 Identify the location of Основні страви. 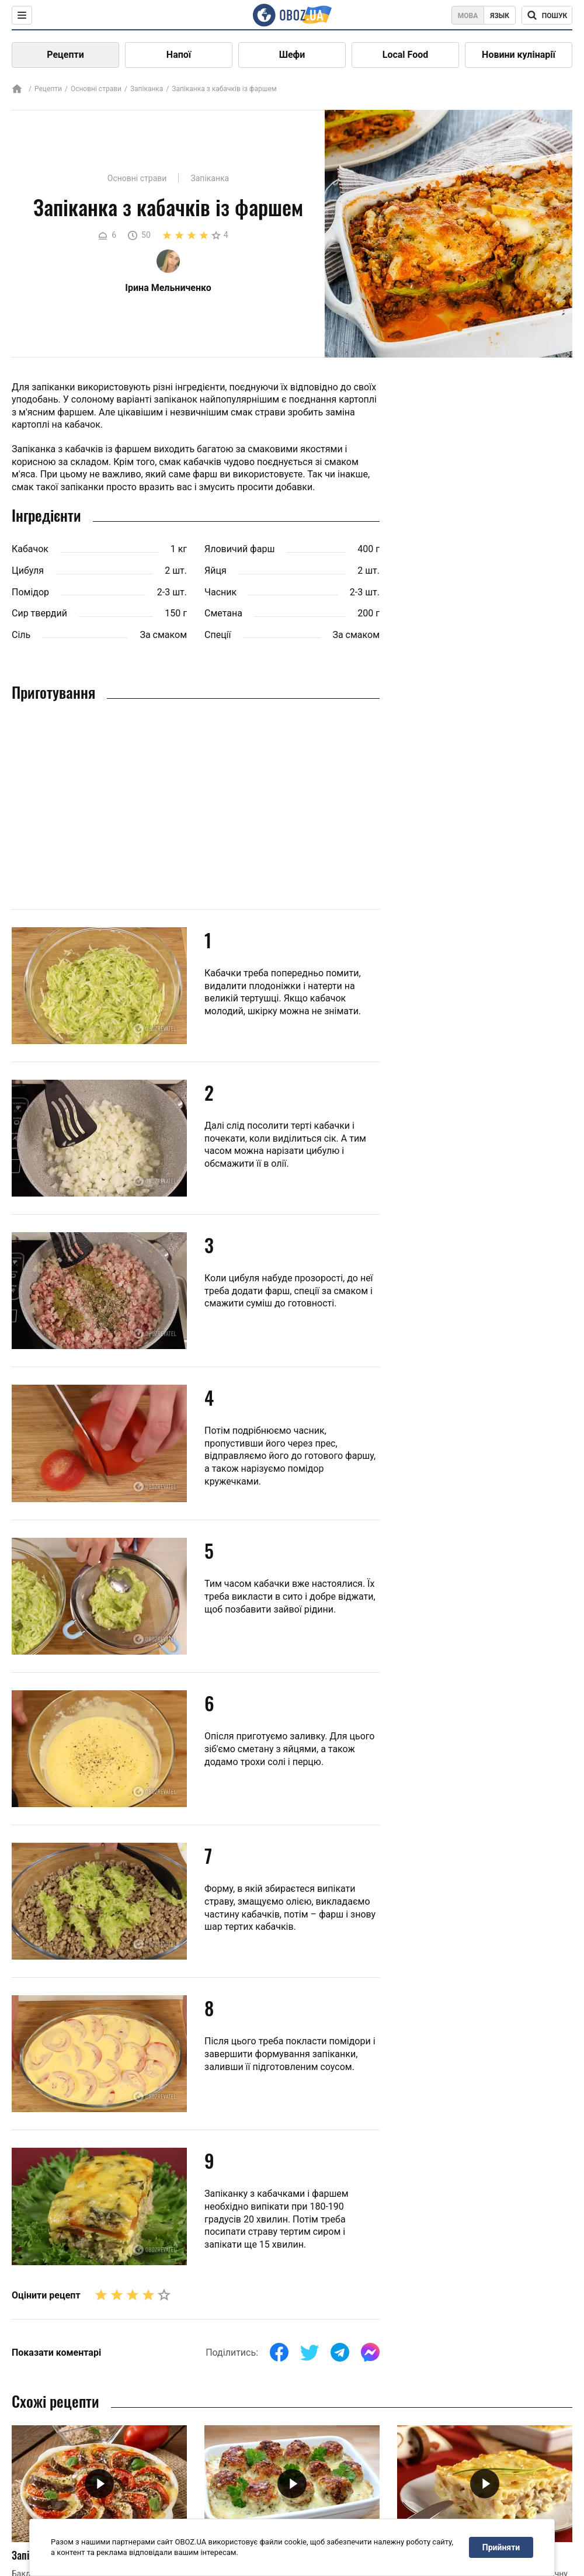
(96, 89).